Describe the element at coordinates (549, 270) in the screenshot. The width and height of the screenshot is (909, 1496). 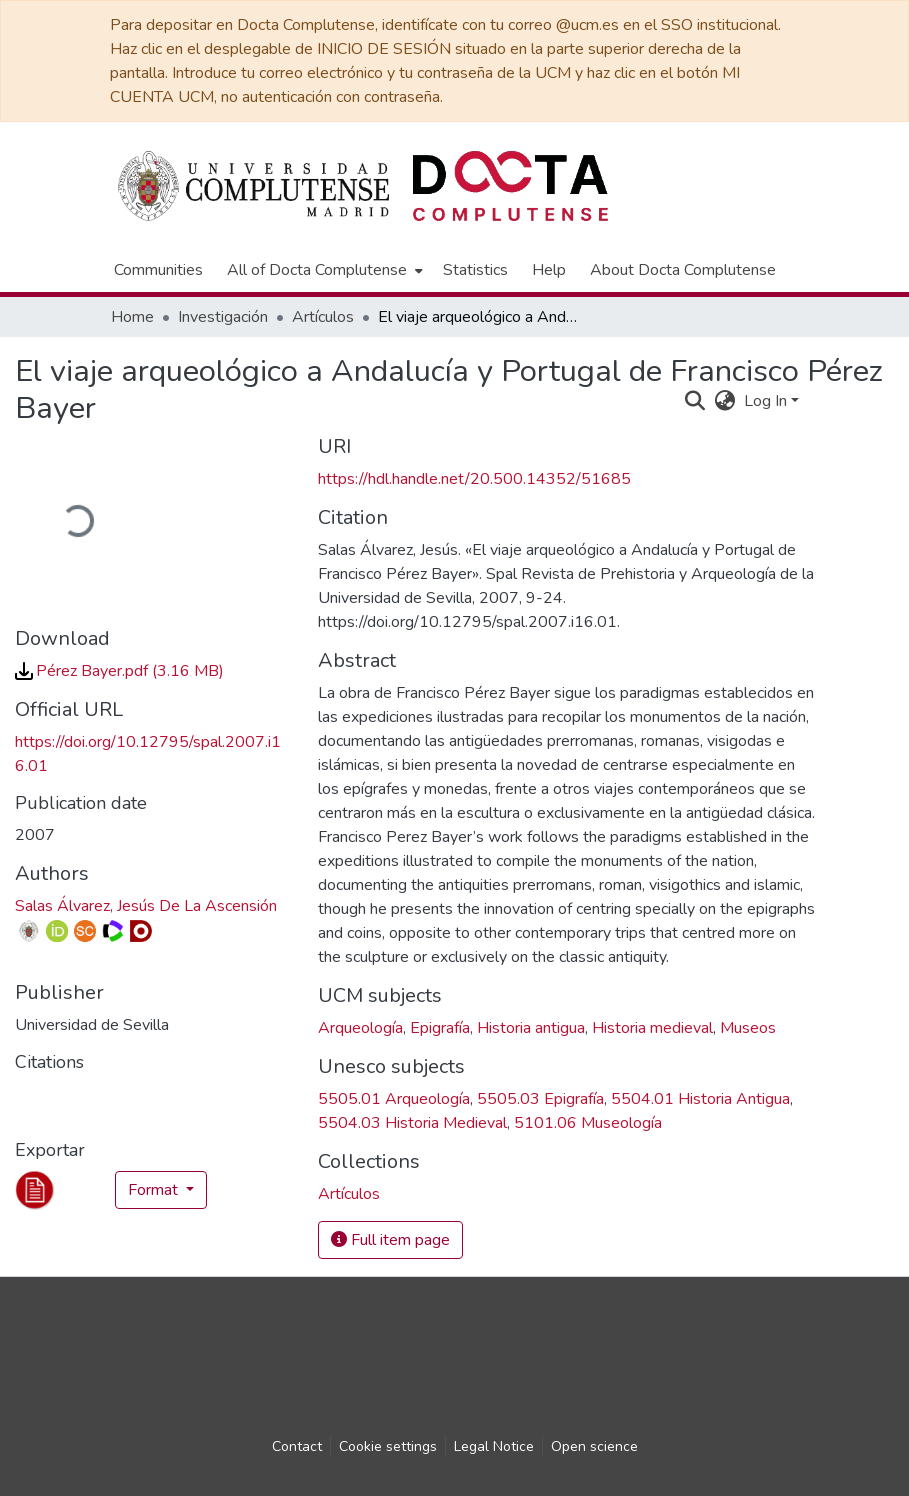
I see `Help [menuitem]` at that location.